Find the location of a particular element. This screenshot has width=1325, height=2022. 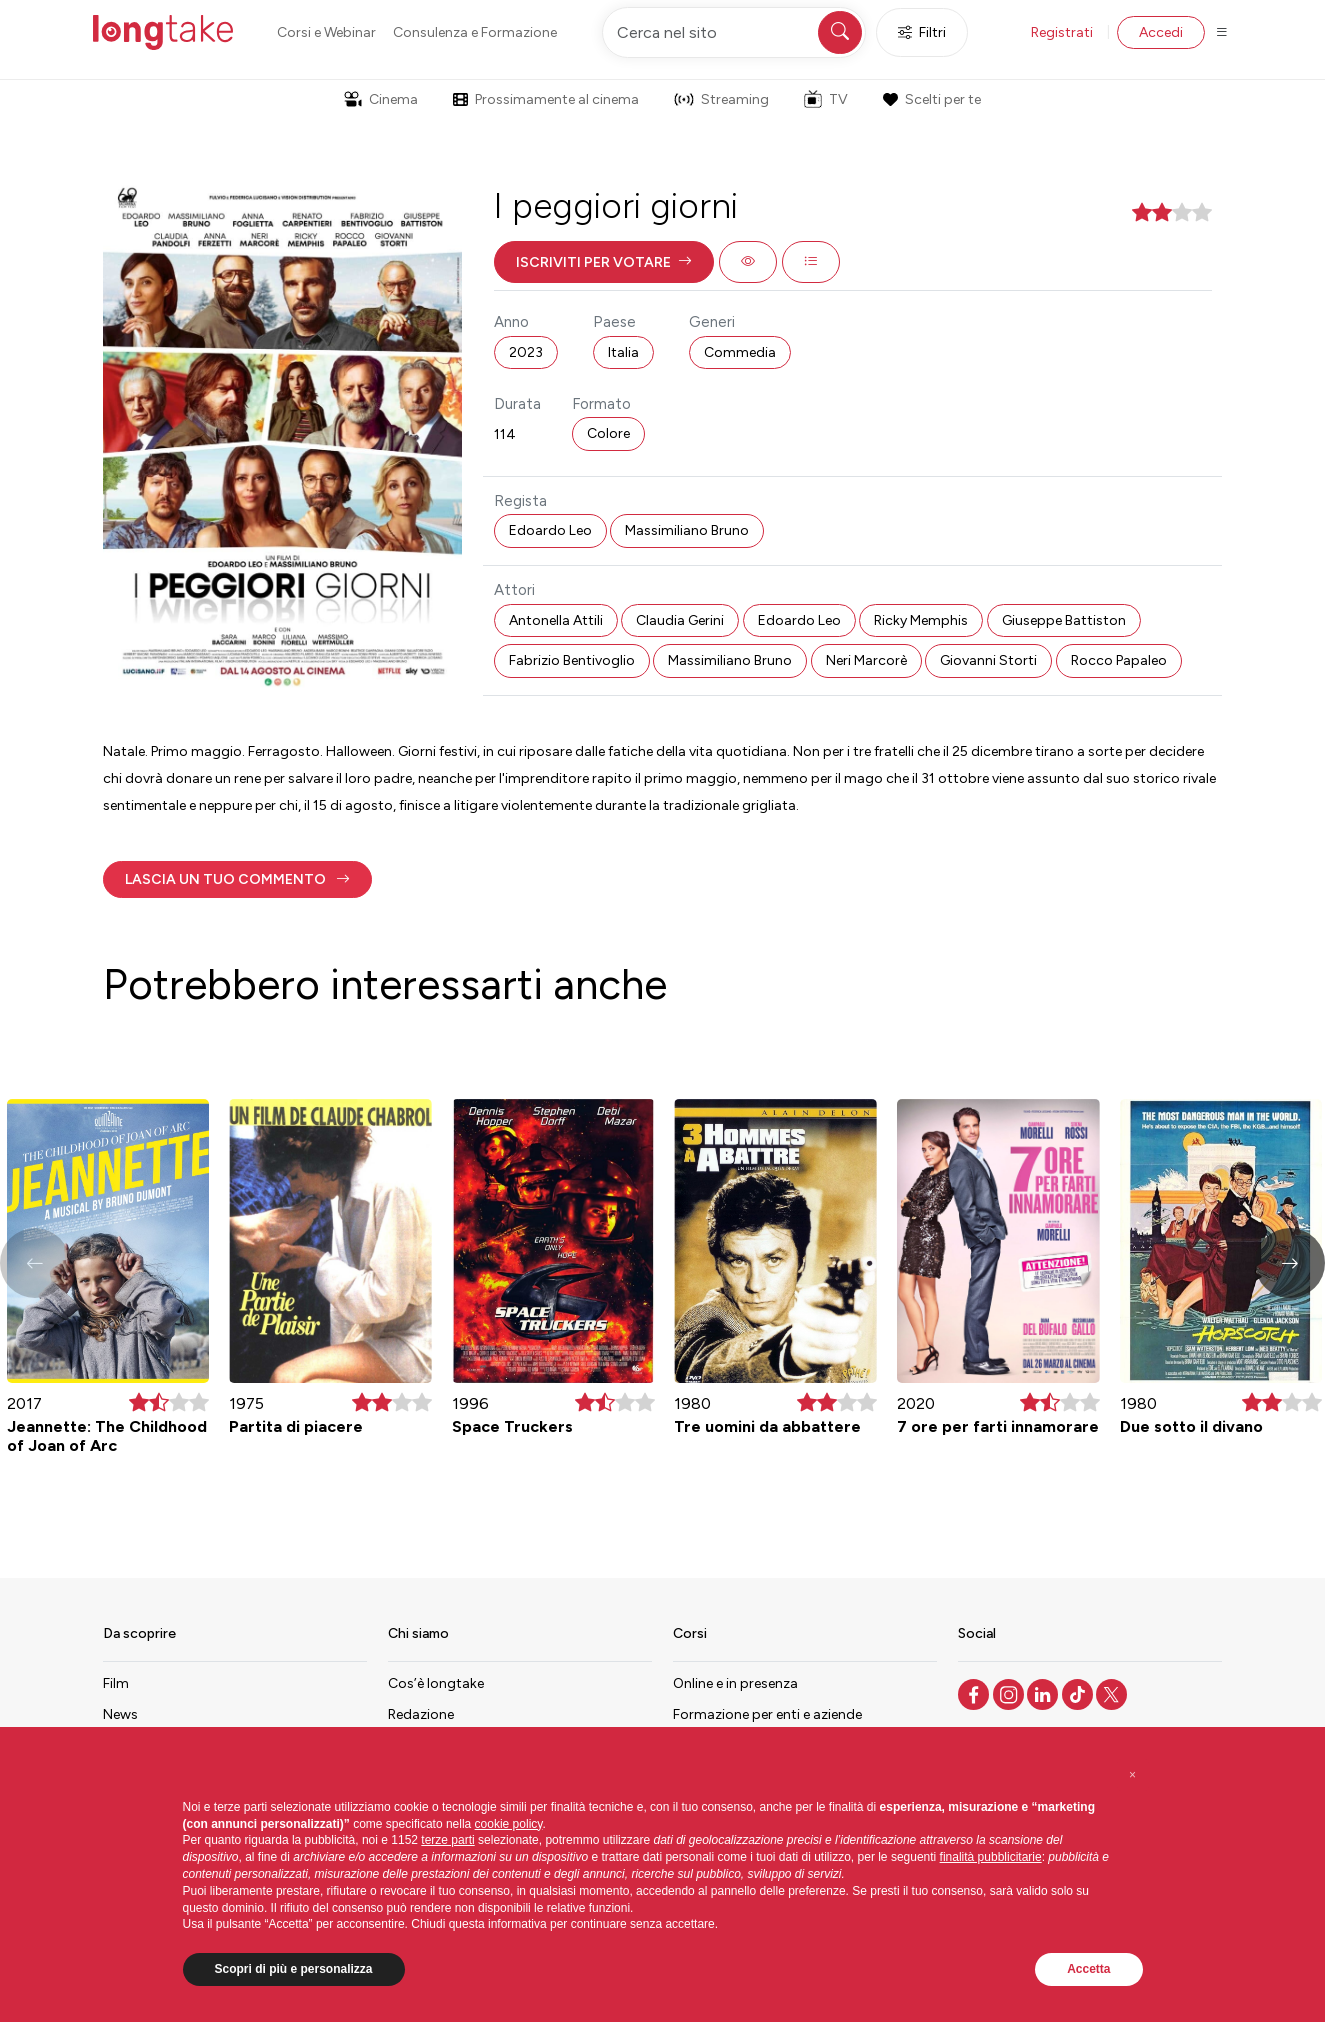

finalità pubblicitarie is located at coordinates (991, 1857).